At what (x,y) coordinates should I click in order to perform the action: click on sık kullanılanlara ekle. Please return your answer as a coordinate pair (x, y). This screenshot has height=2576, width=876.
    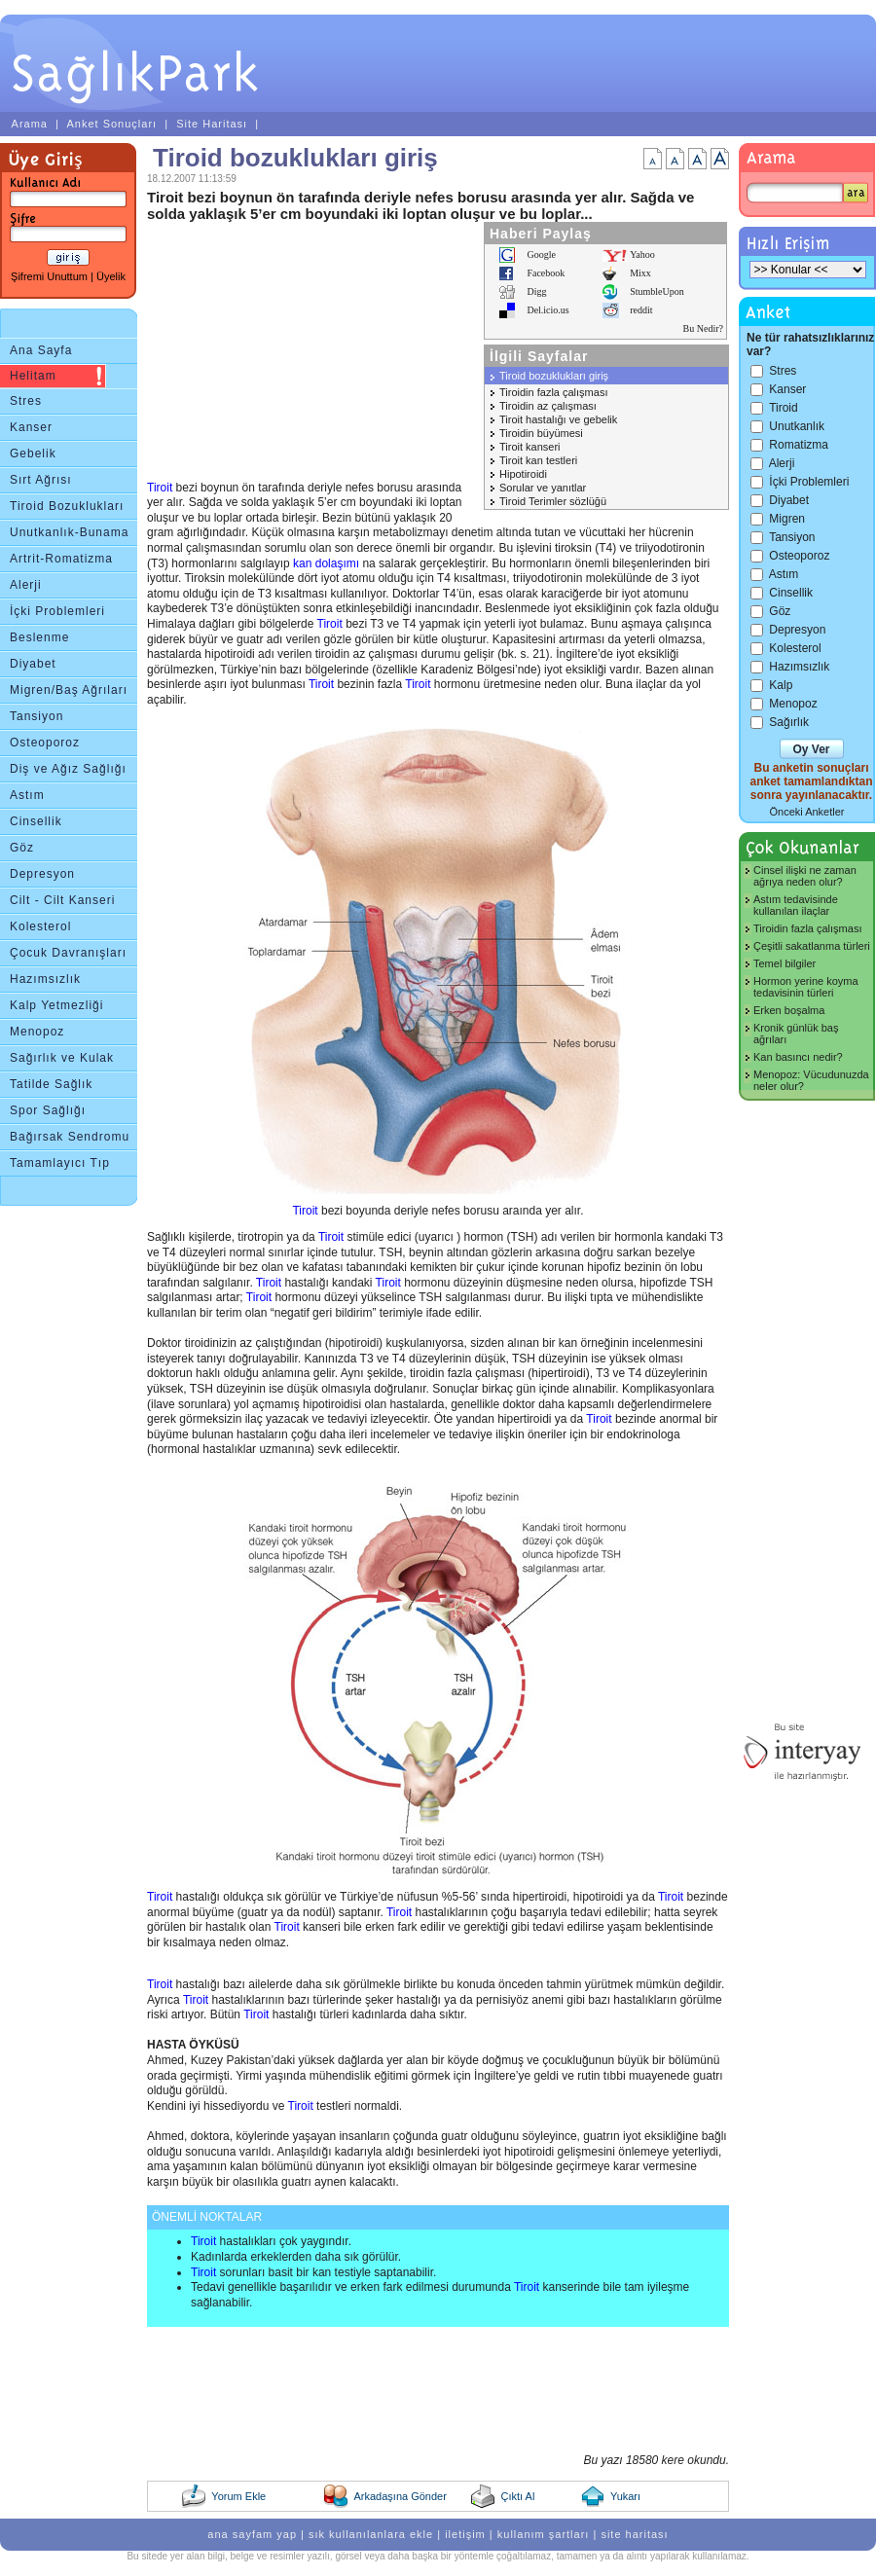
    Looking at the image, I should click on (371, 2534).